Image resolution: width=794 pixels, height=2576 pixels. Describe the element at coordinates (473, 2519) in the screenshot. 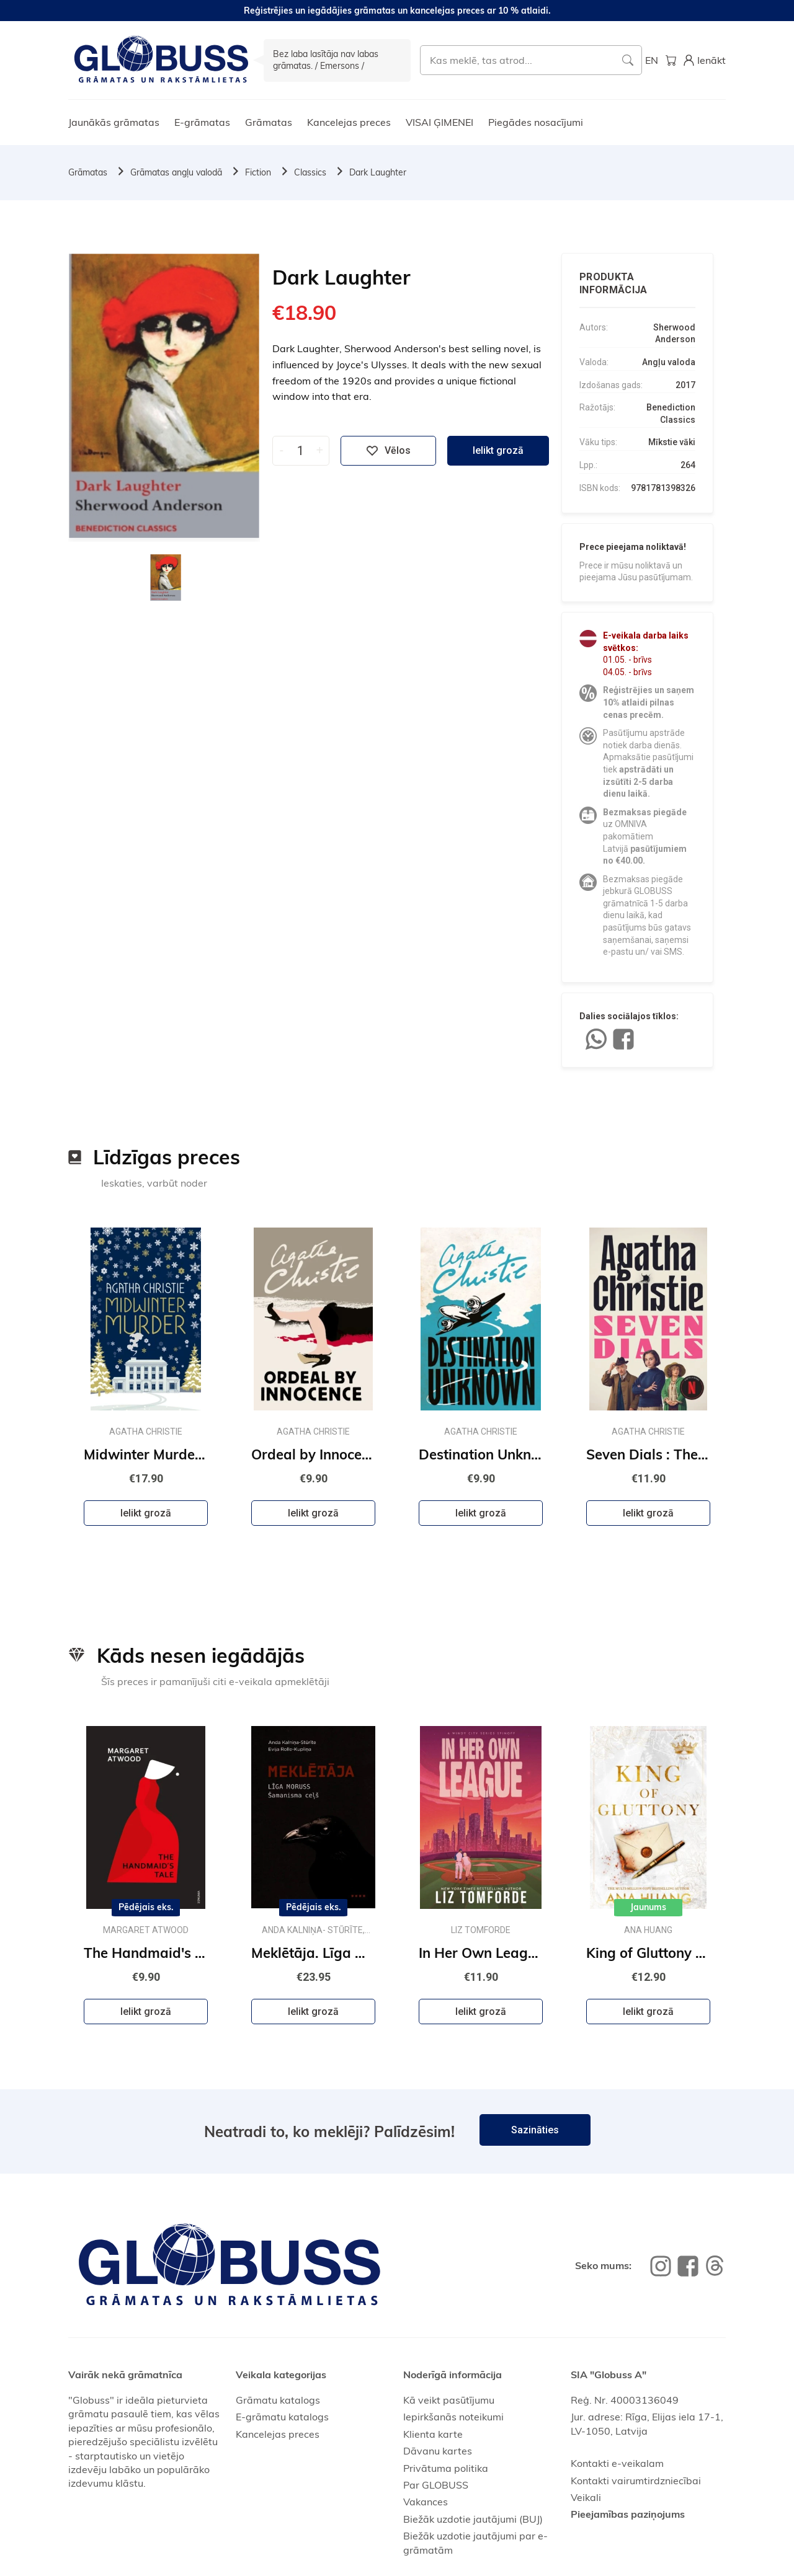

I see `Biežāk uzdotie jautājumi (BUJ)` at that location.